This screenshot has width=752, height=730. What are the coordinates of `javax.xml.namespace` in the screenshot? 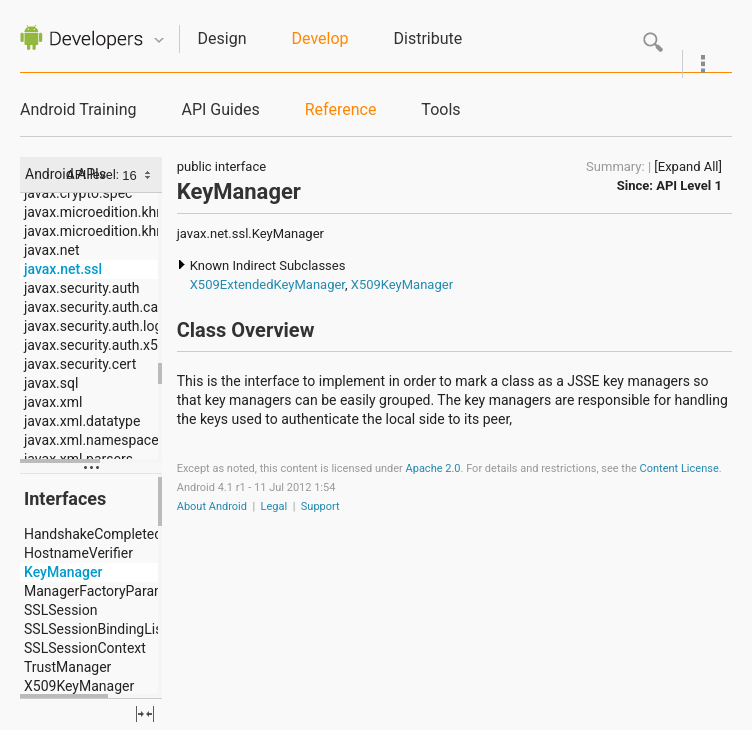 It's located at (91, 440).